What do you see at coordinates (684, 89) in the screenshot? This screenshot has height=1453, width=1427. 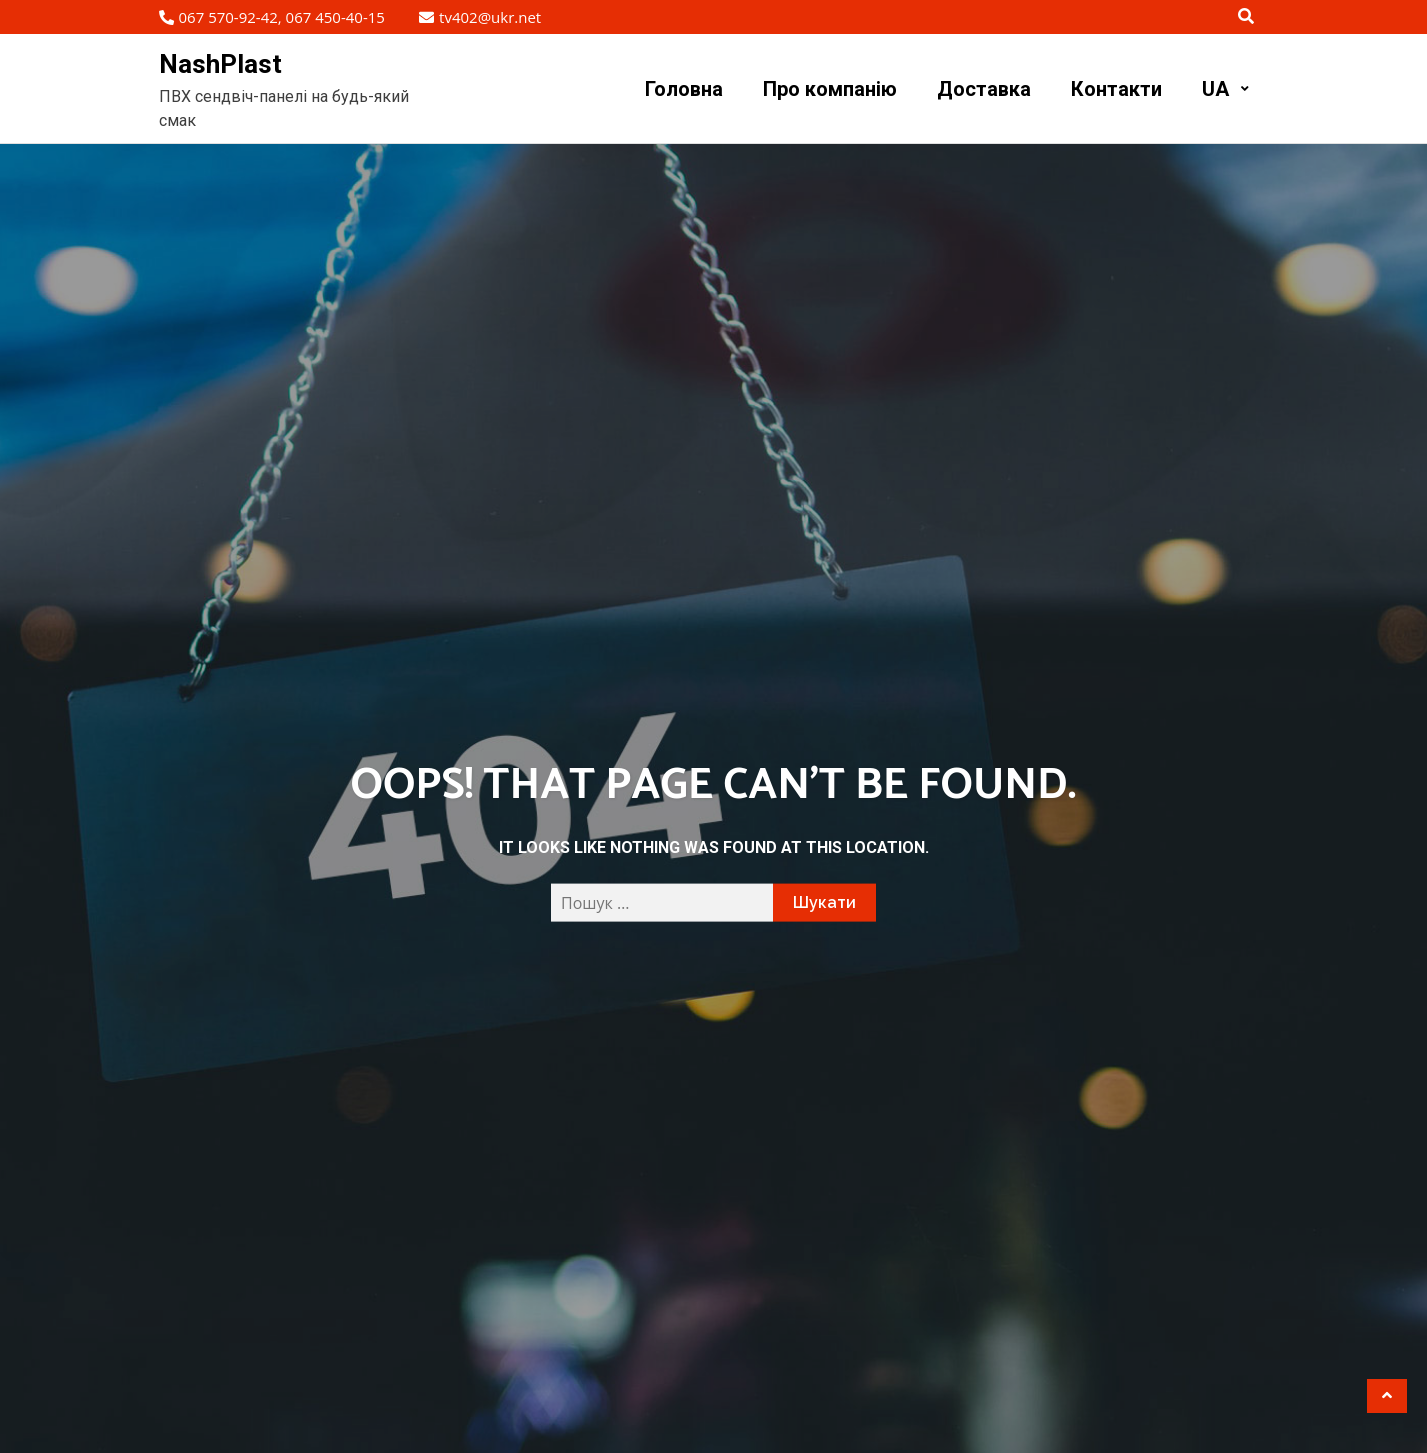 I see `Головна` at bounding box center [684, 89].